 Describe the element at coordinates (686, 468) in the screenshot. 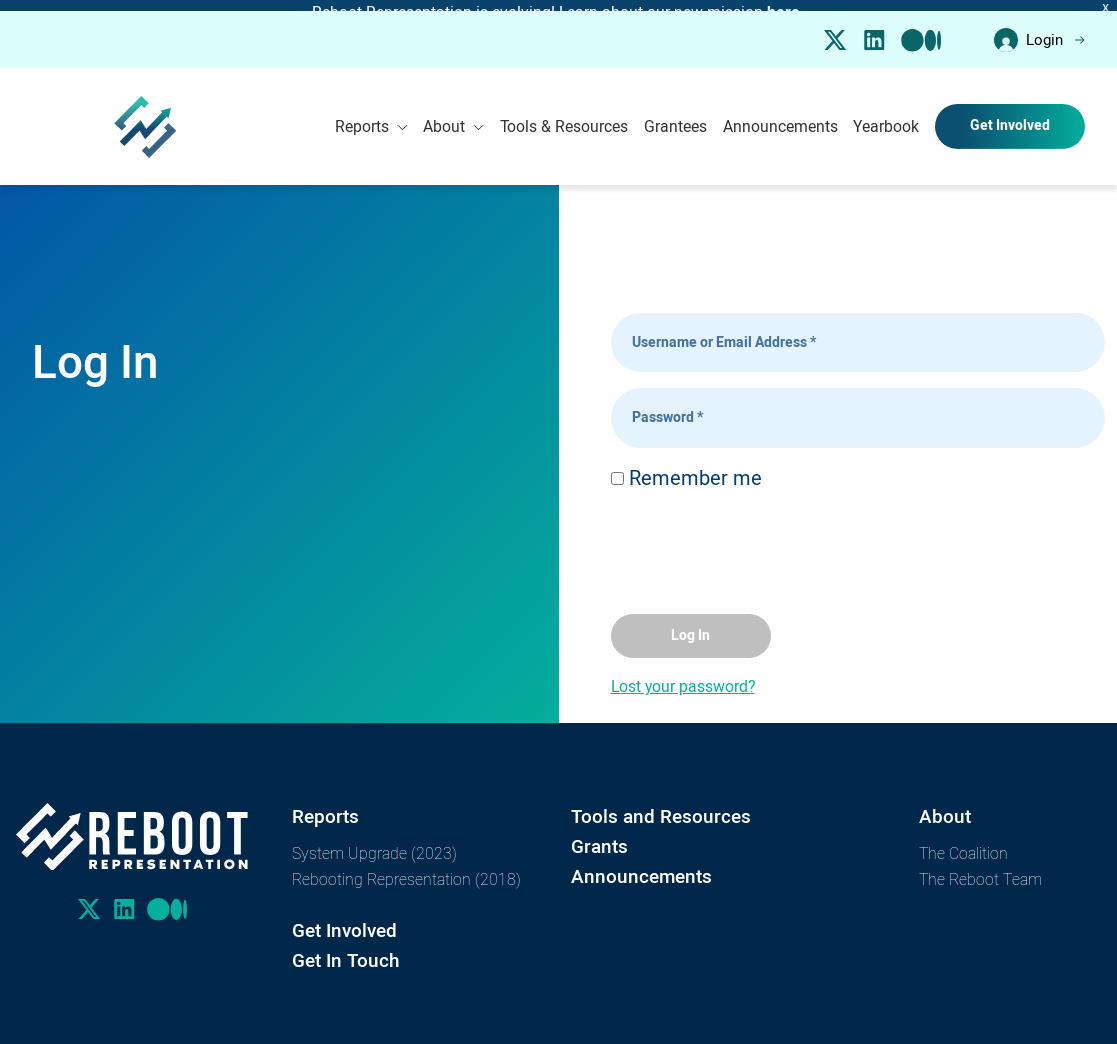

I see `Remember me` at that location.